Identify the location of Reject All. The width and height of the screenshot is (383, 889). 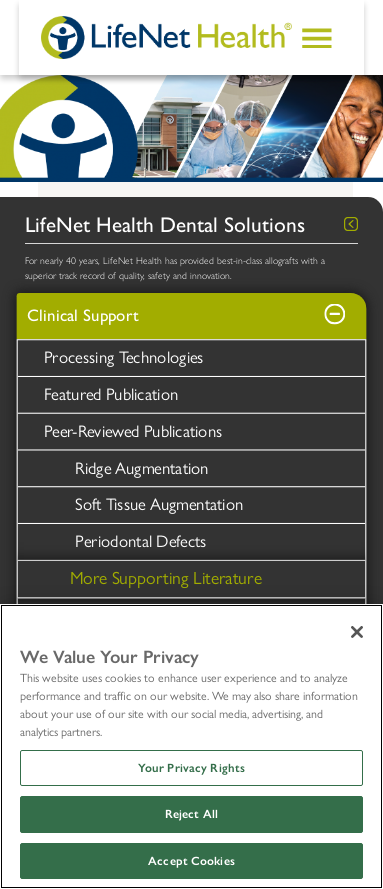
(191, 814).